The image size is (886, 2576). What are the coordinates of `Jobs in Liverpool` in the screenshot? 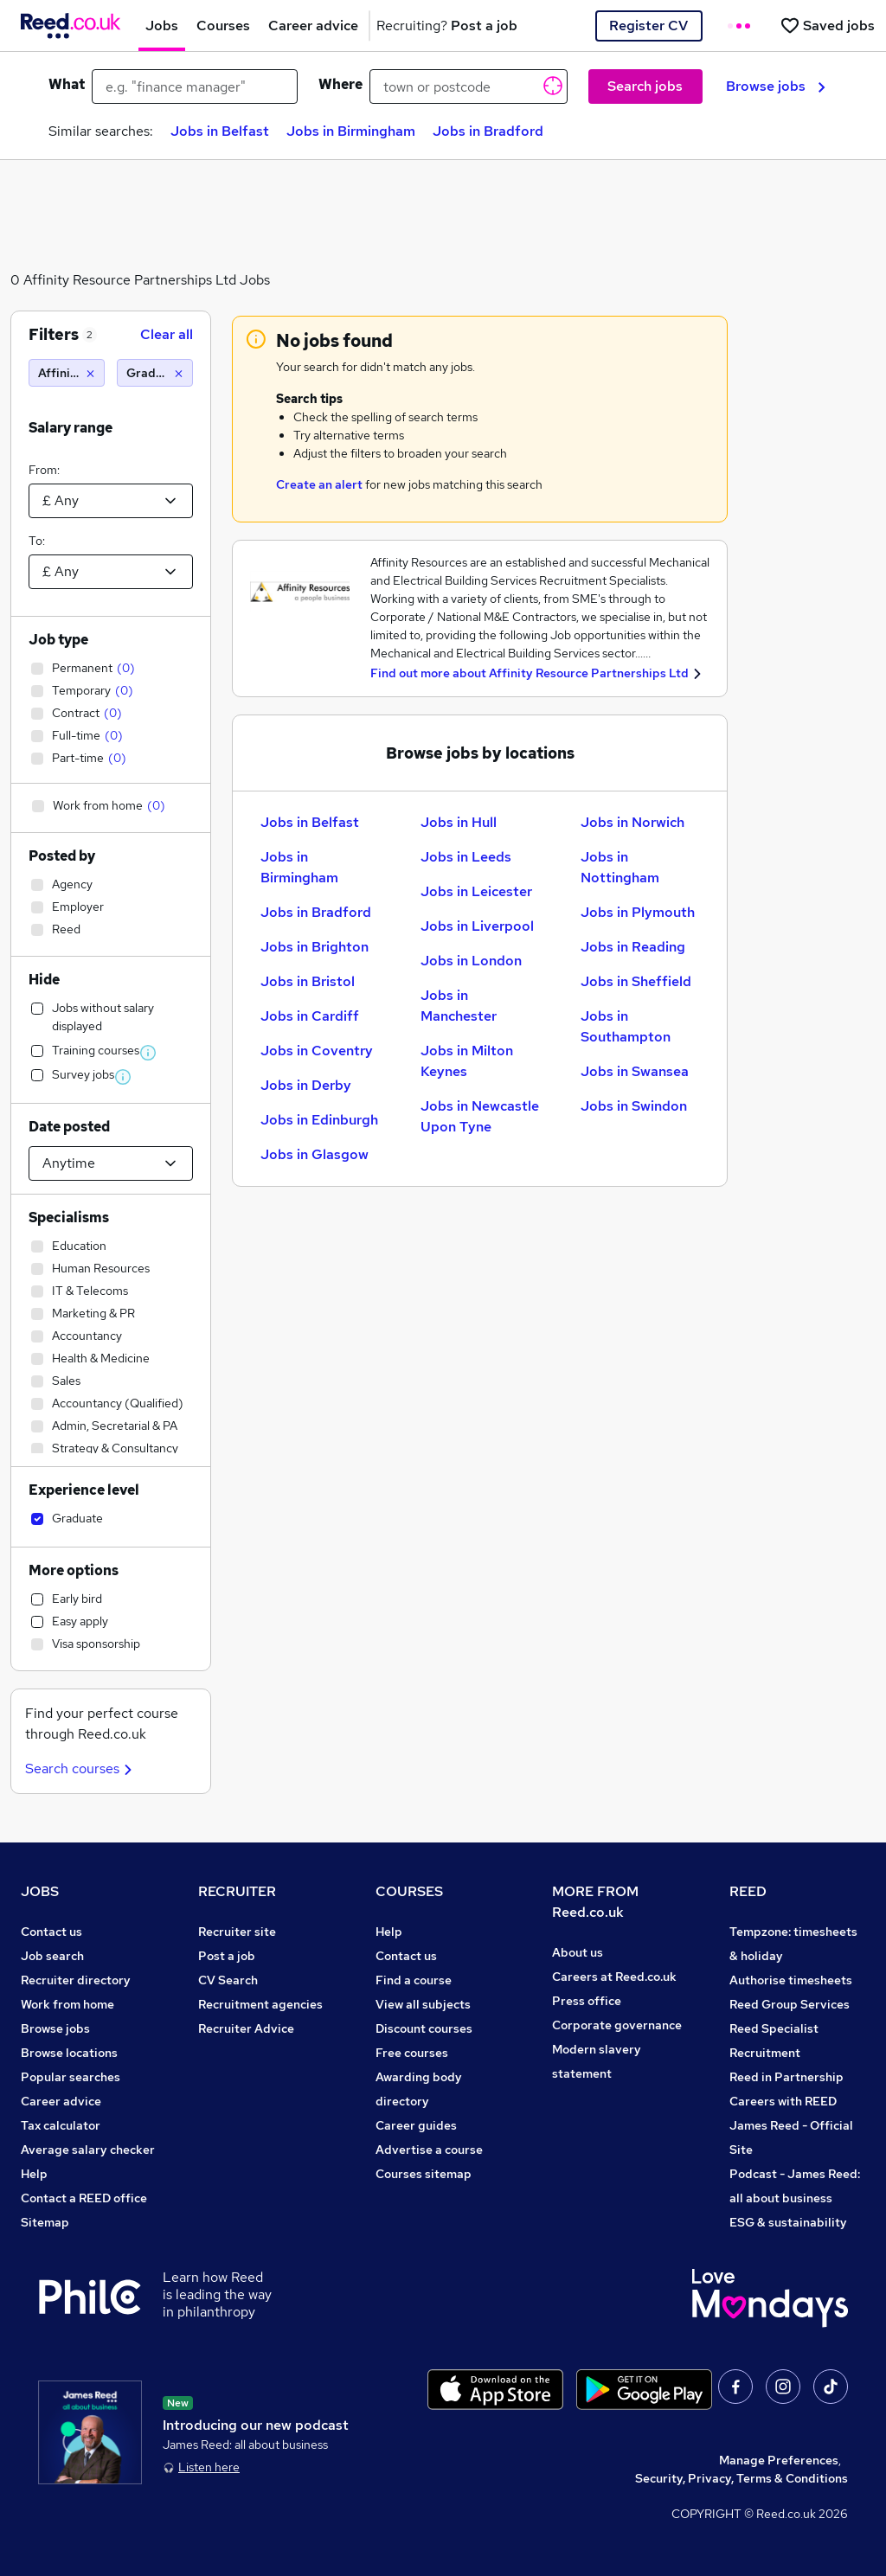 It's located at (477, 926).